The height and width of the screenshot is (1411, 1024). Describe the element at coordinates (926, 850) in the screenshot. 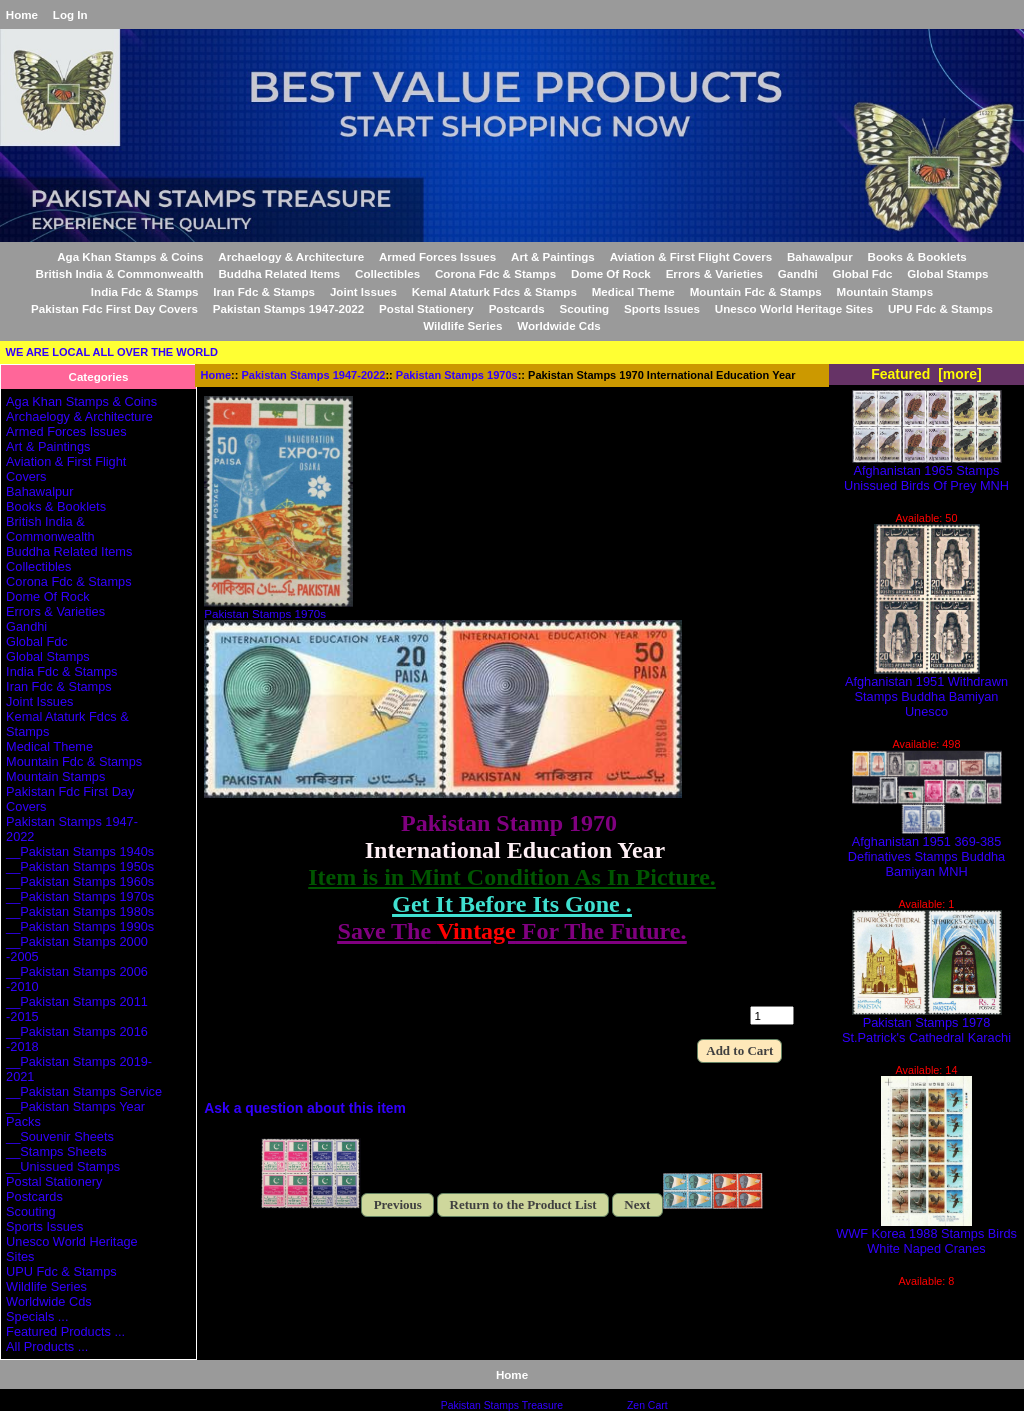

I see `Afghanistan 1951 369-385 Definatives Stamps Buddha Bamiyan MNH` at that location.